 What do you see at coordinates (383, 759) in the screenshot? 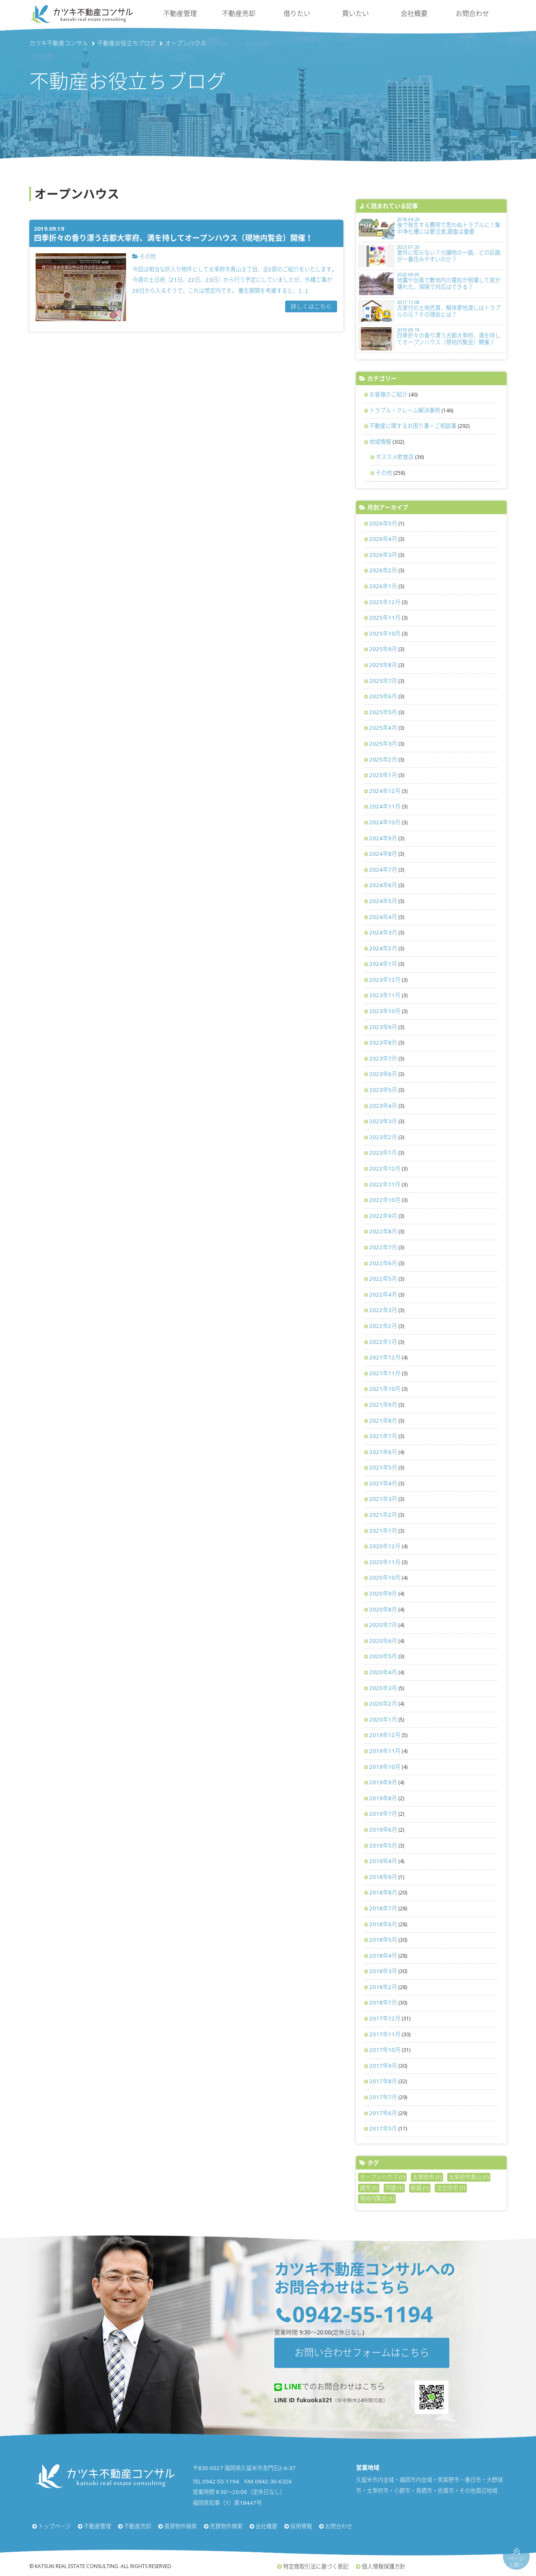
I see `2025年2月` at bounding box center [383, 759].